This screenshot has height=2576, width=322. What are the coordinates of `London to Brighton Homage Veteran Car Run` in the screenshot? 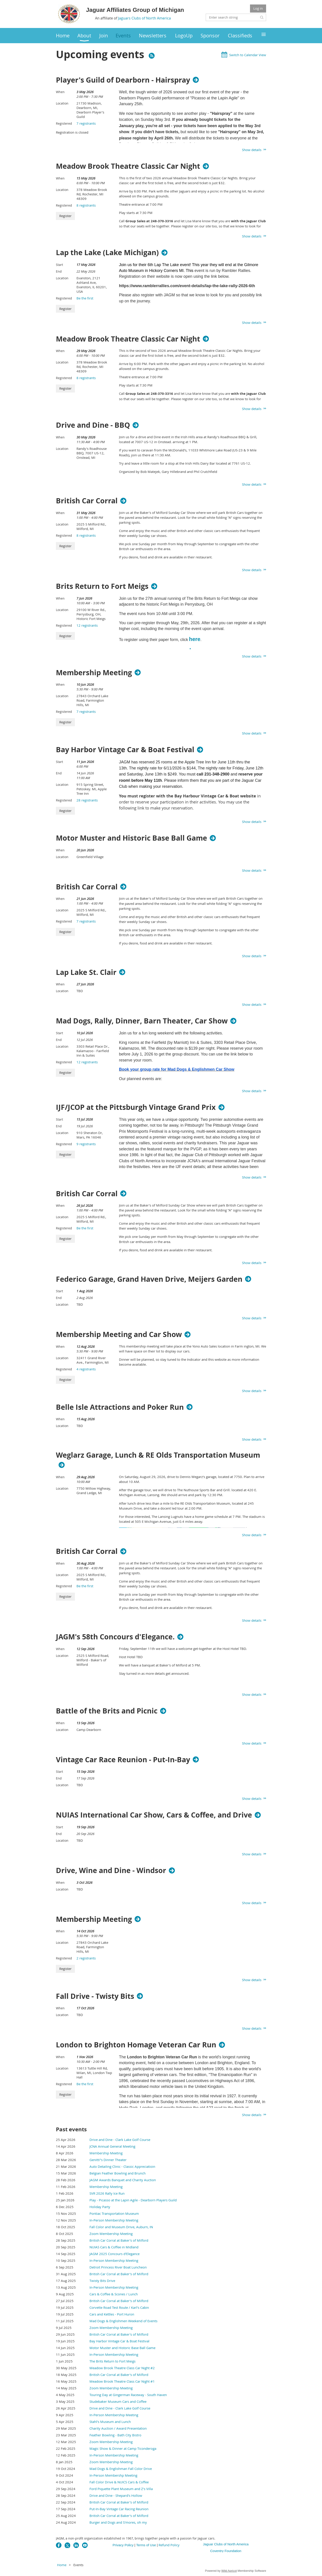 It's located at (136, 2045).